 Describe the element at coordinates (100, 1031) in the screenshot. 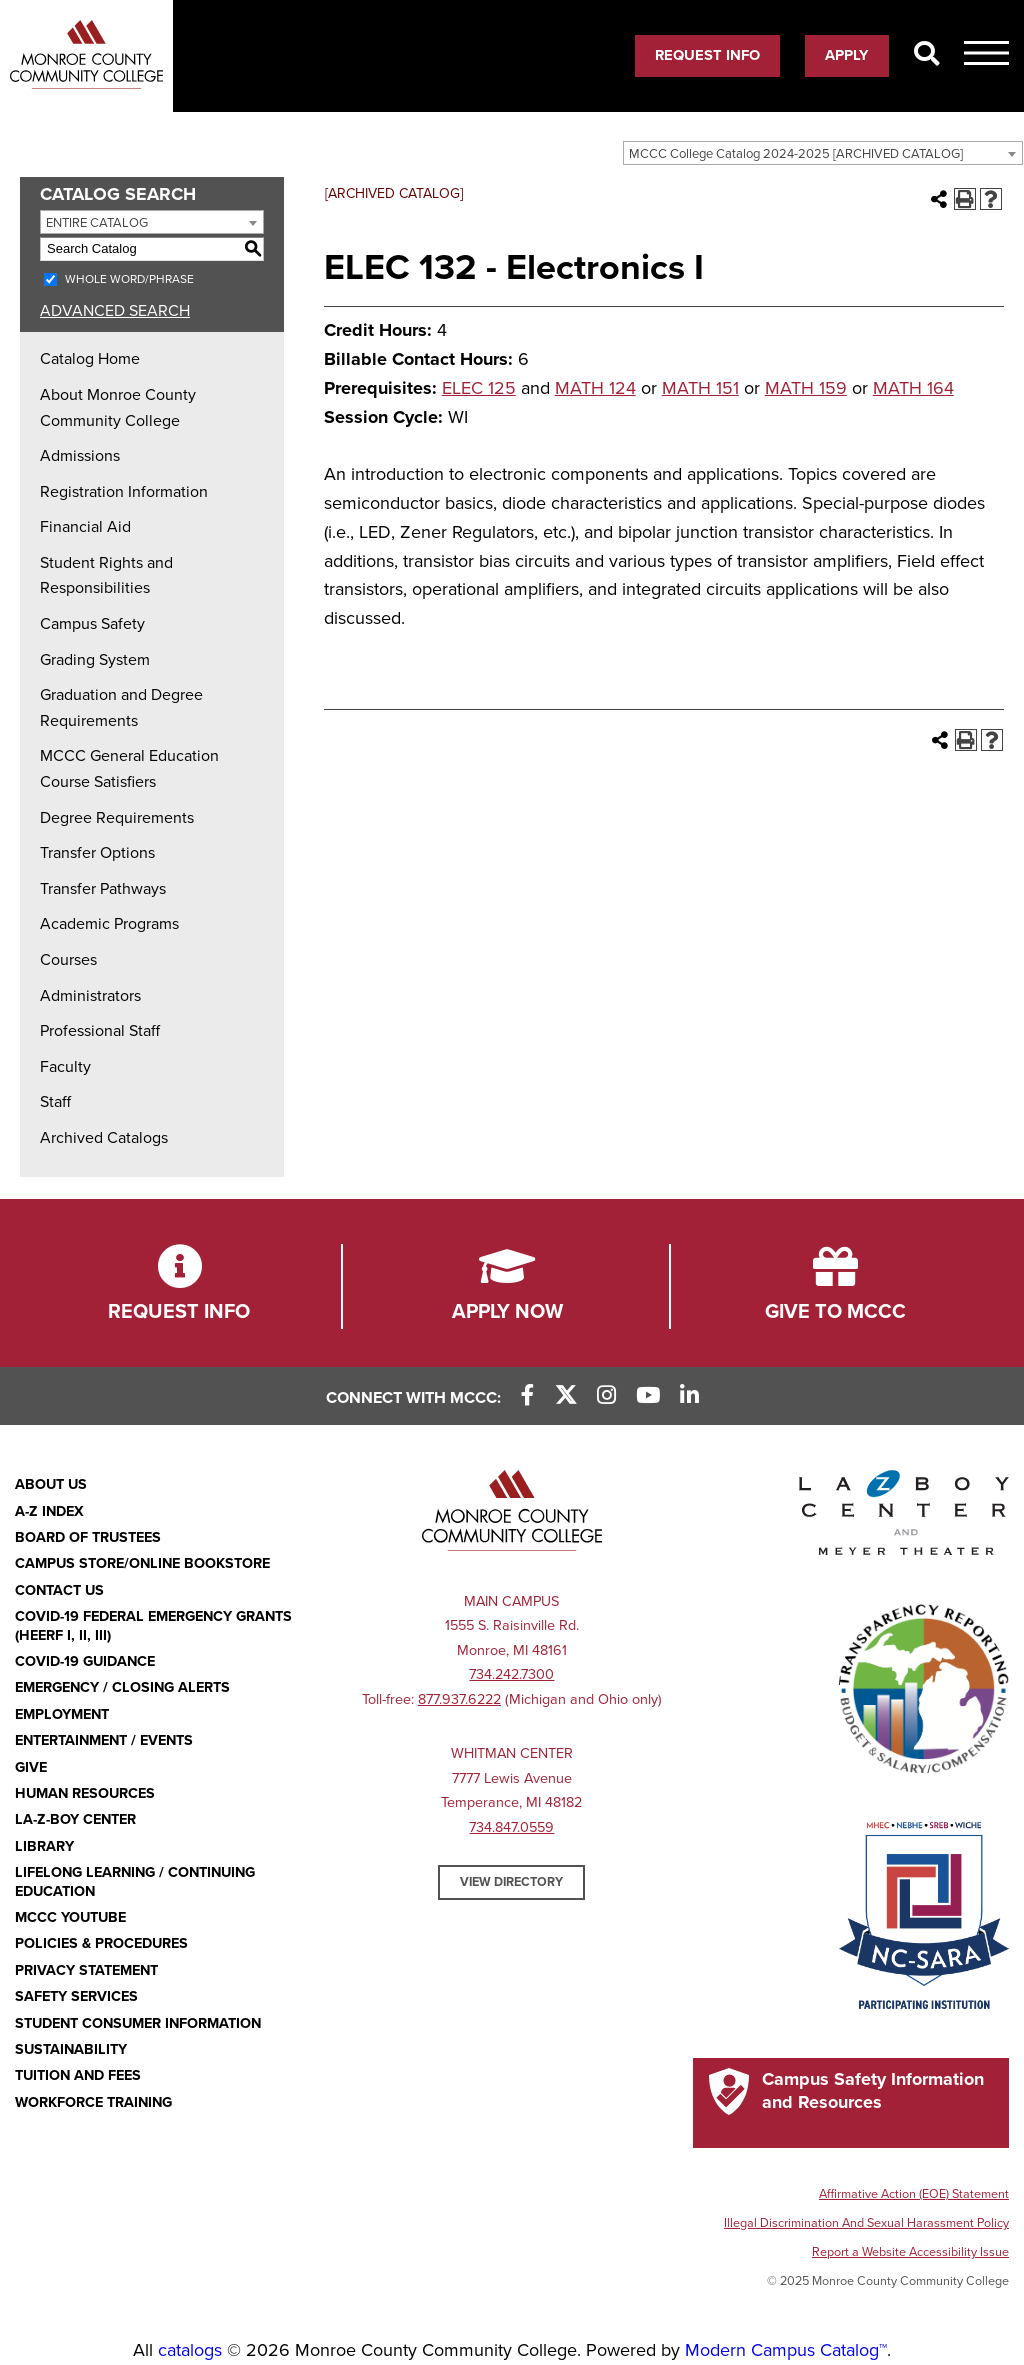

I see `Professional Staff` at that location.